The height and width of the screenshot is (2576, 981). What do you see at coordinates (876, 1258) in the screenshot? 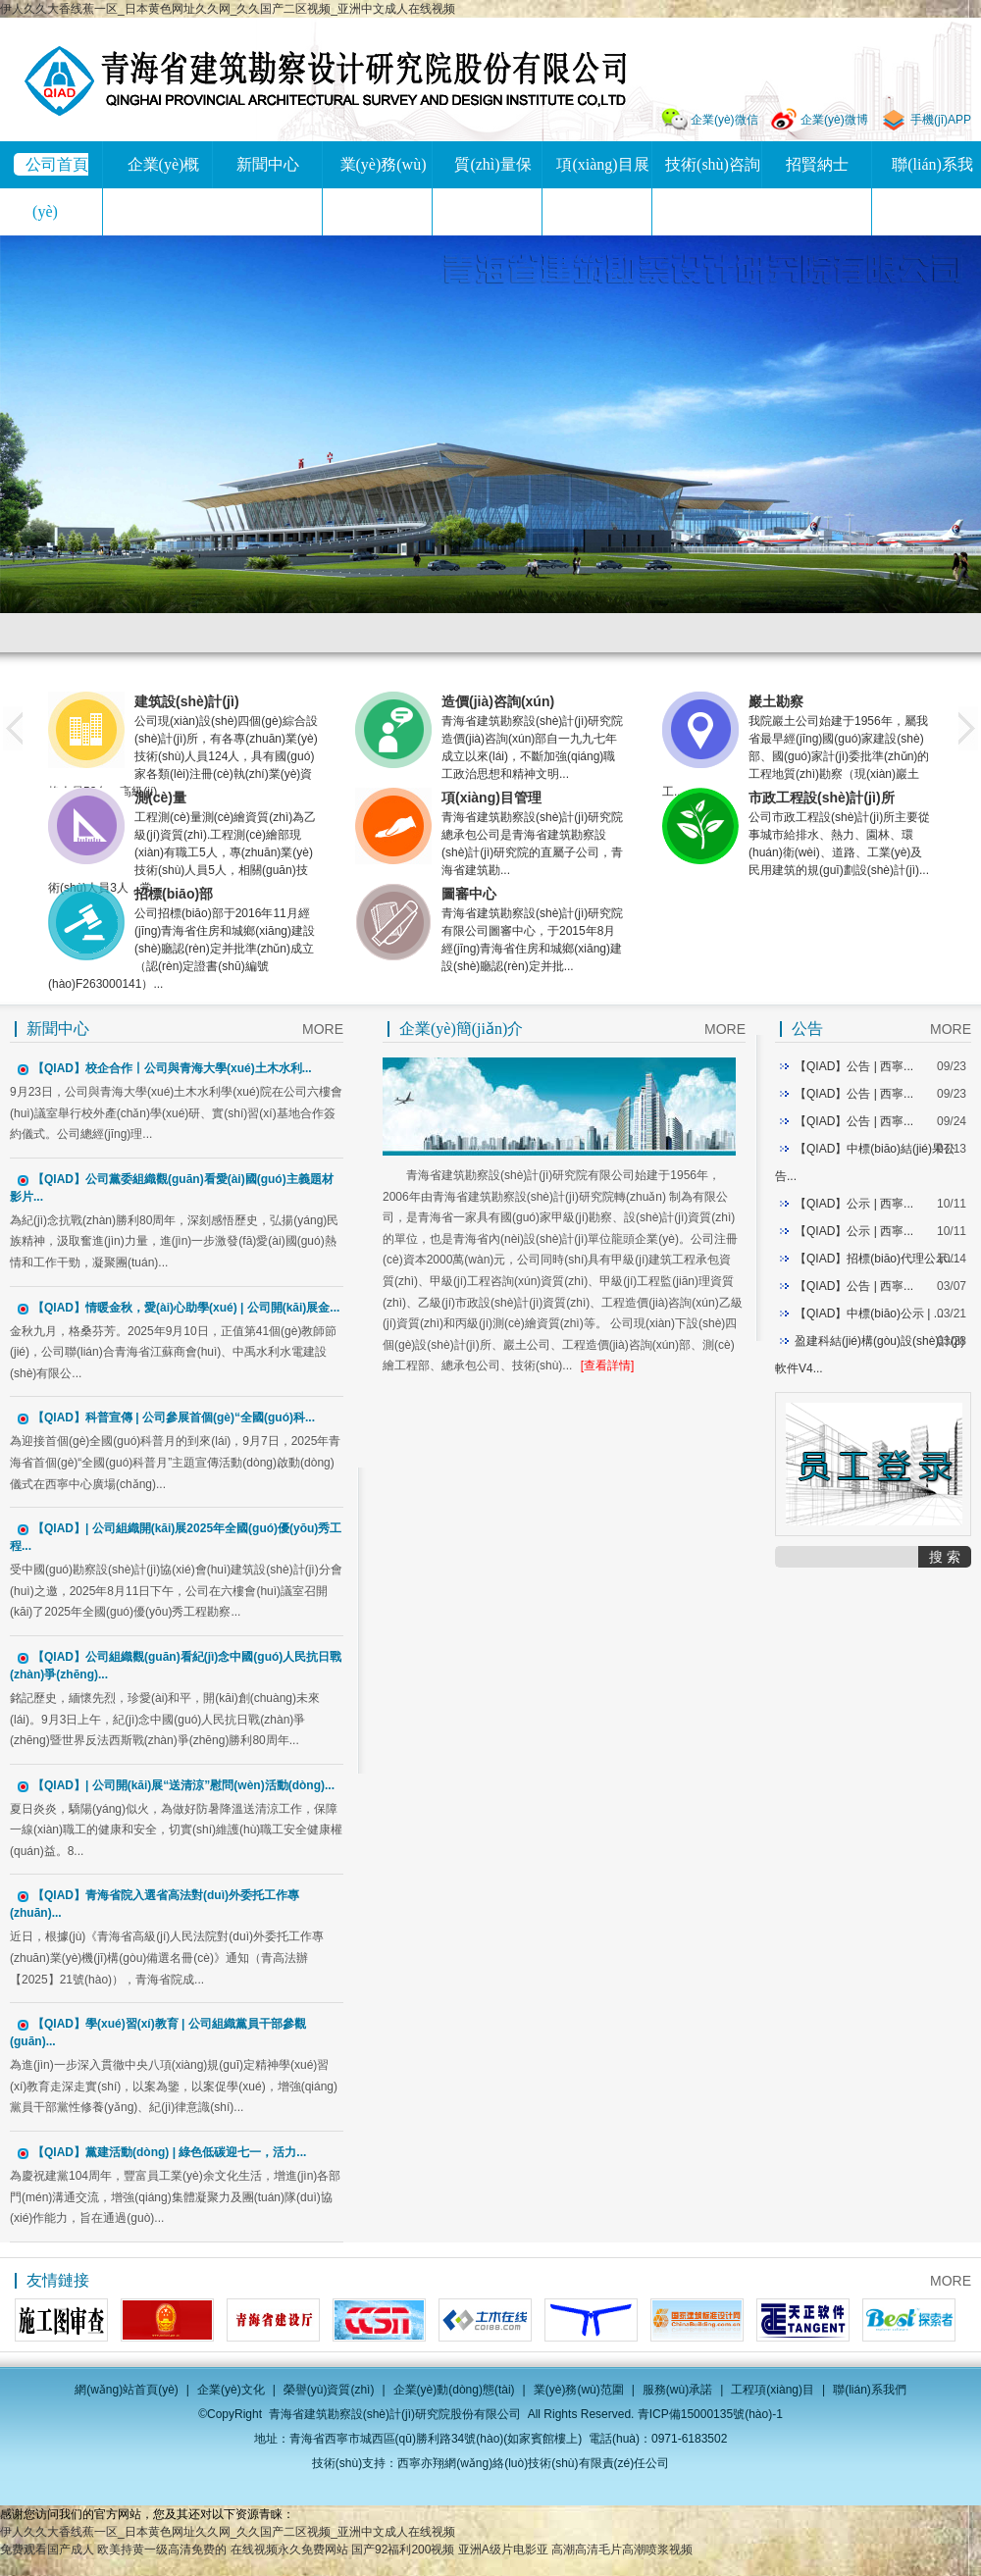
I see `【QIAD】招標(biāo)代理公示...` at bounding box center [876, 1258].